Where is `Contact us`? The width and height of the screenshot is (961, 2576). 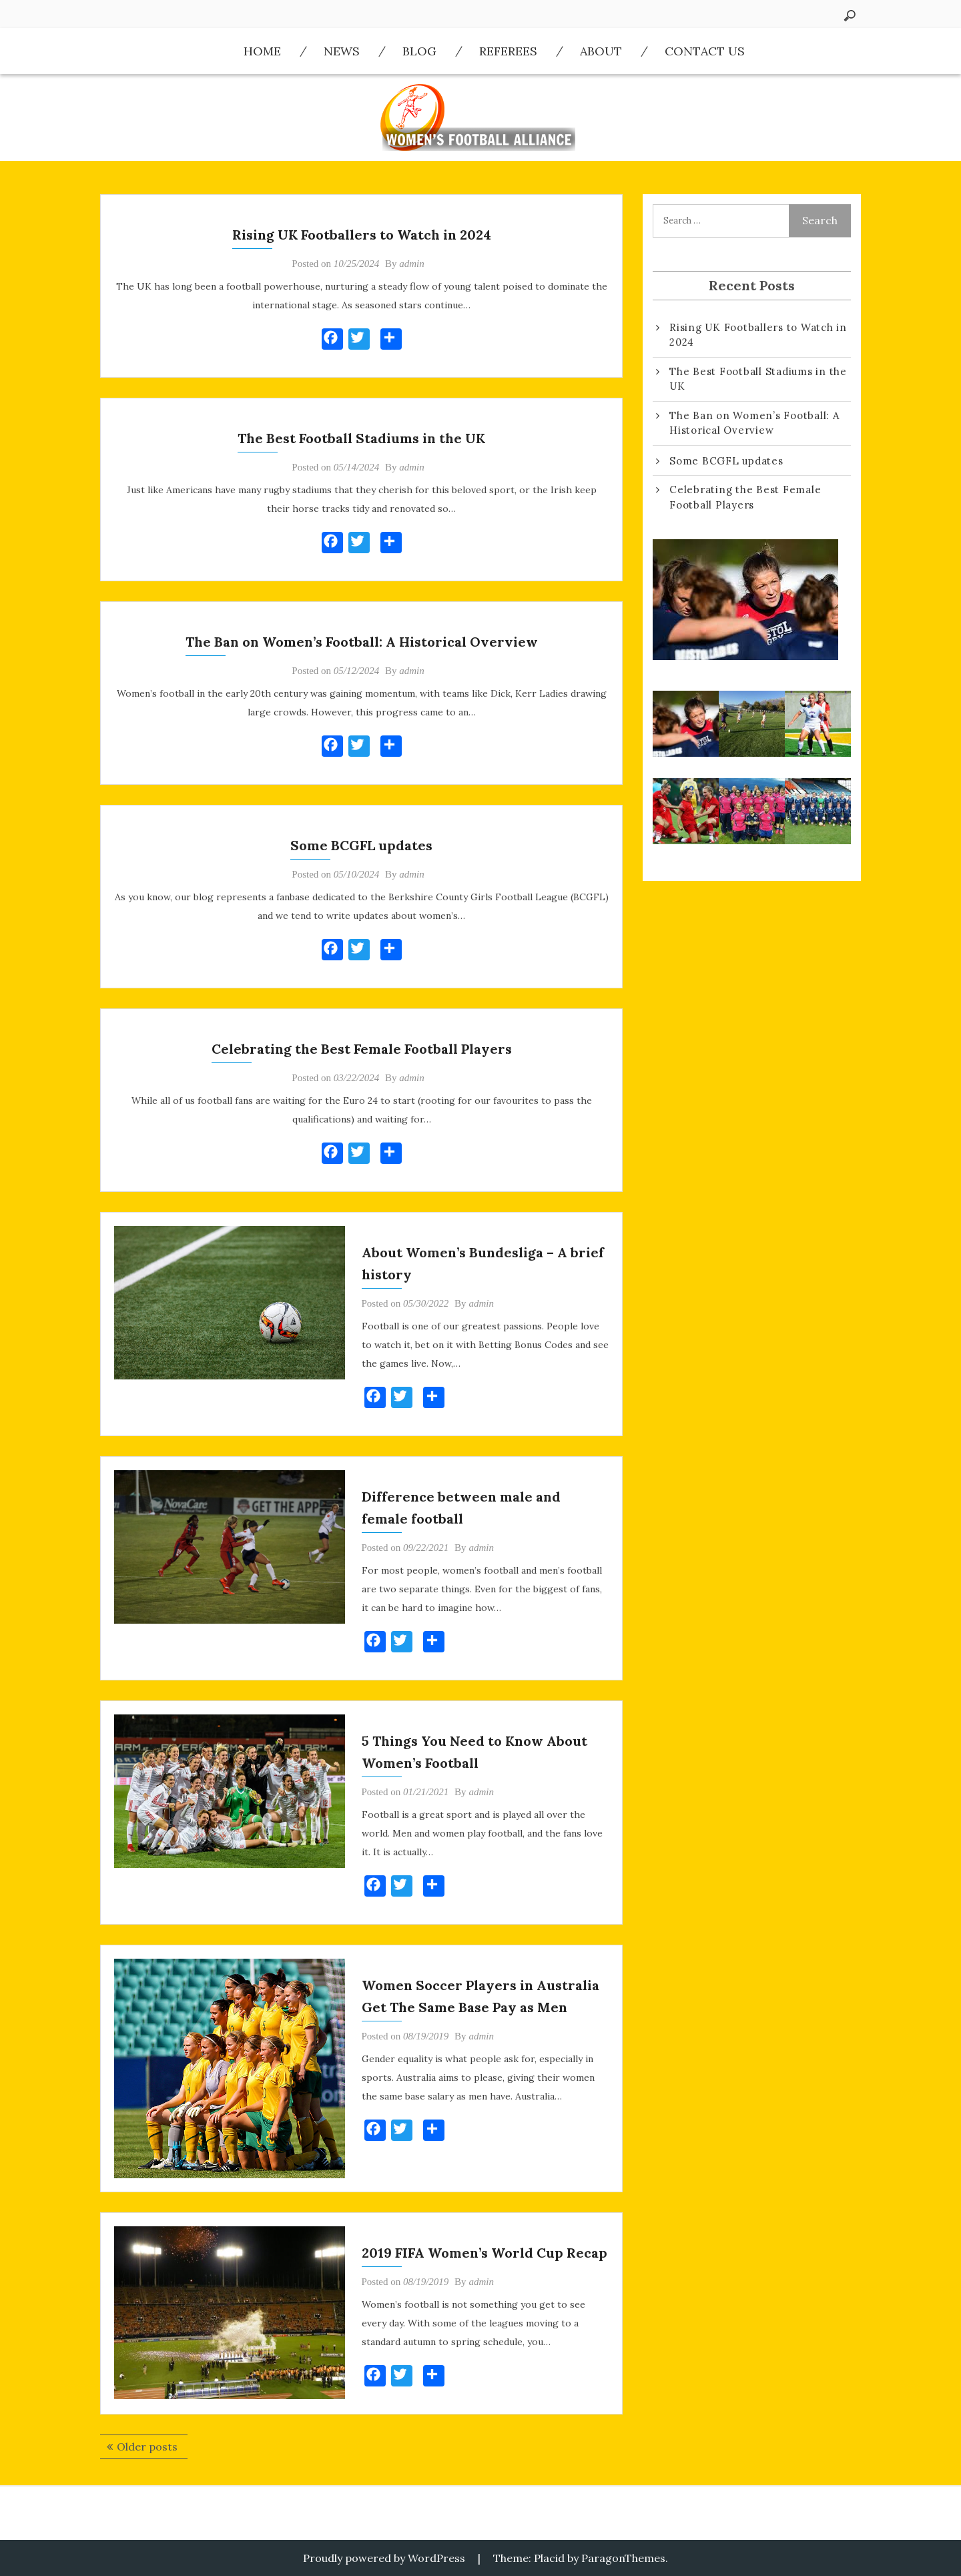
Contact us is located at coordinates (705, 51).